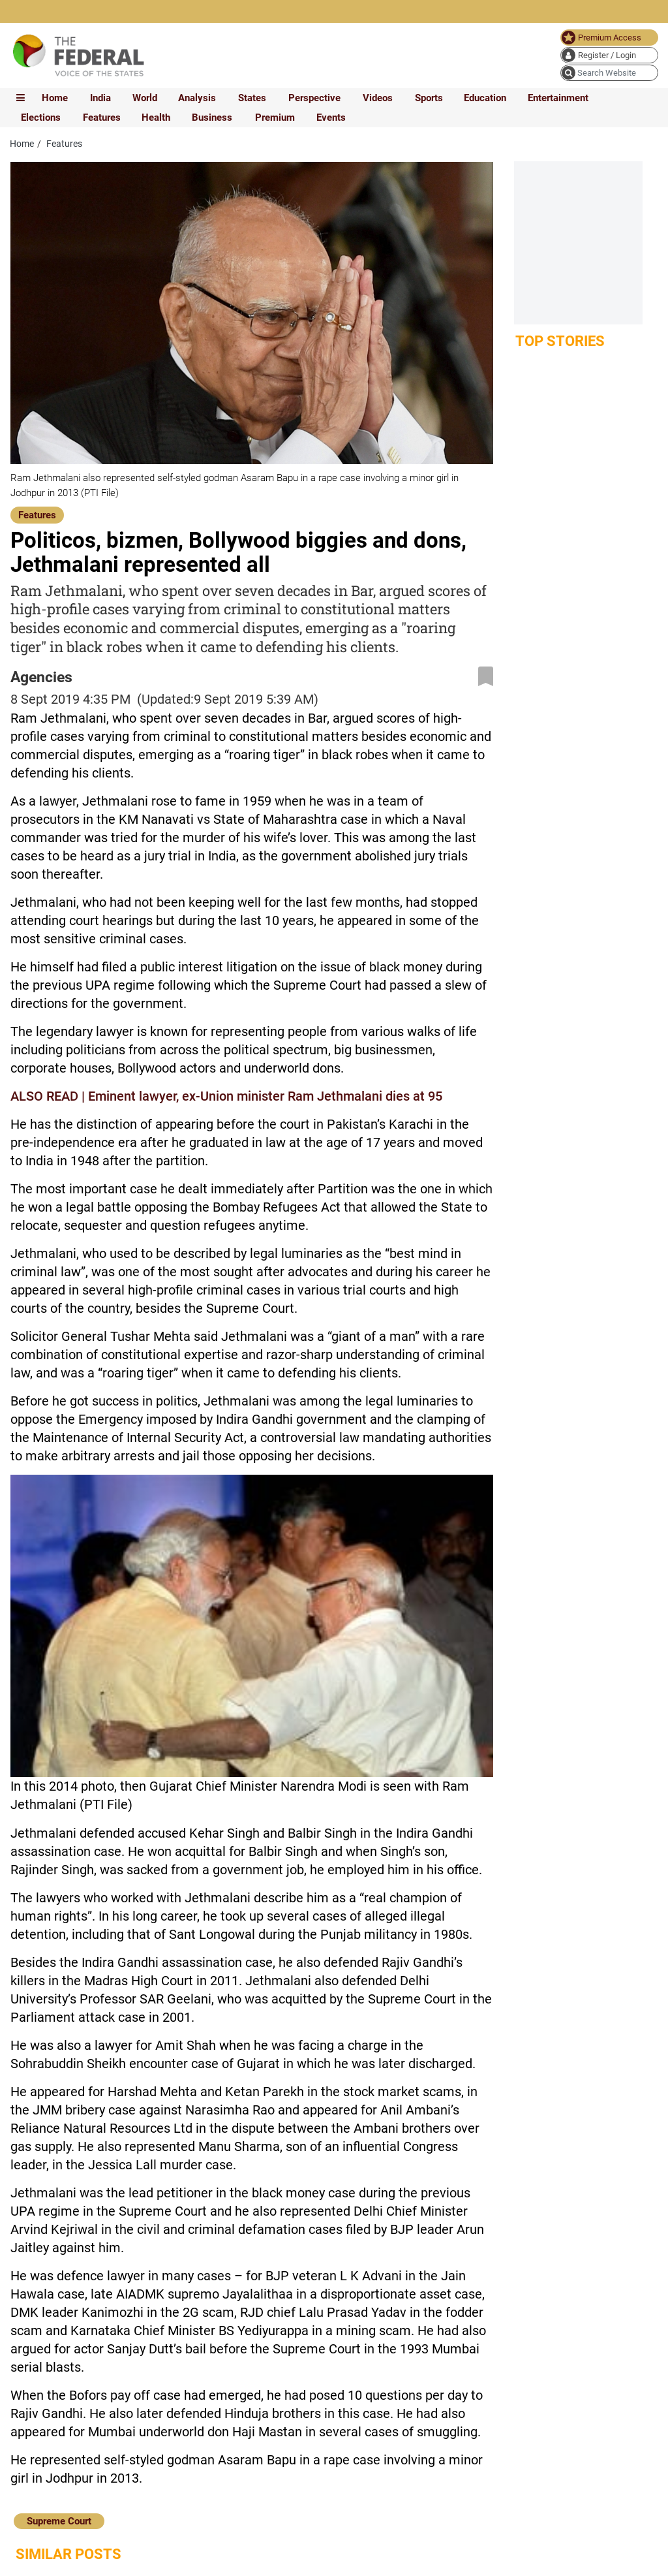 The image size is (668, 2576). What do you see at coordinates (37, 514) in the screenshot?
I see `[Features]` at bounding box center [37, 514].